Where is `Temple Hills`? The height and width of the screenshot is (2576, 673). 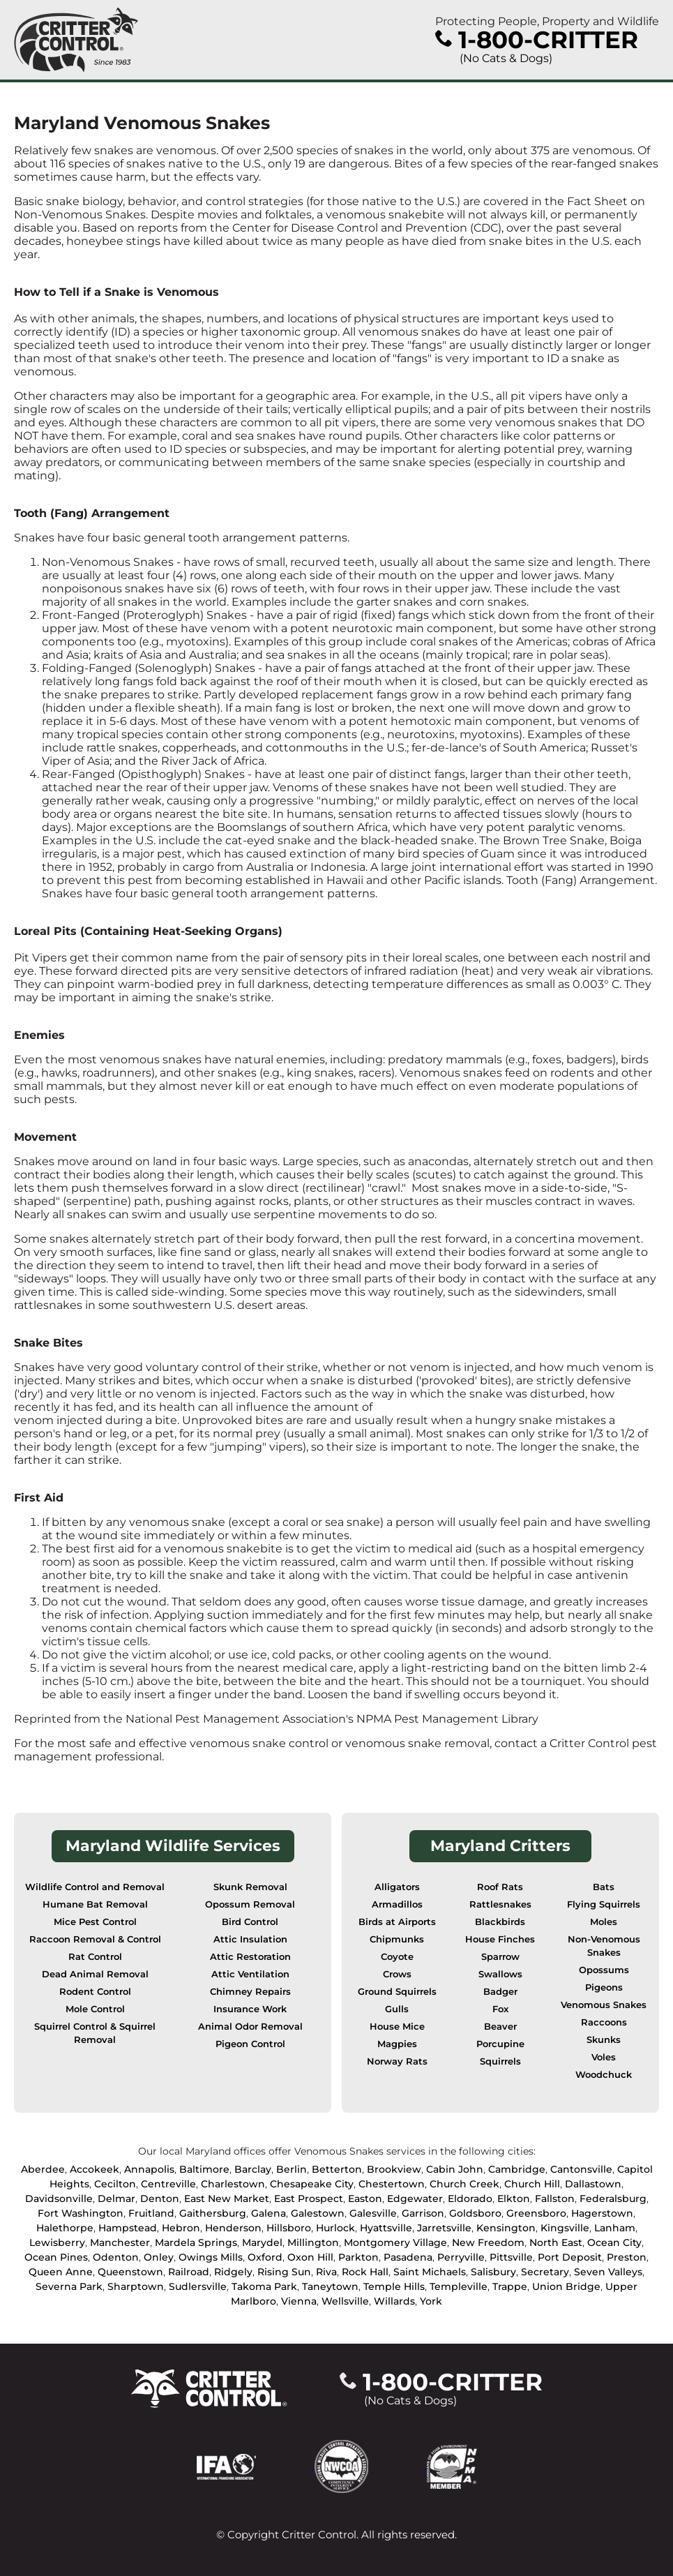
Temple Hills is located at coordinates (394, 2286).